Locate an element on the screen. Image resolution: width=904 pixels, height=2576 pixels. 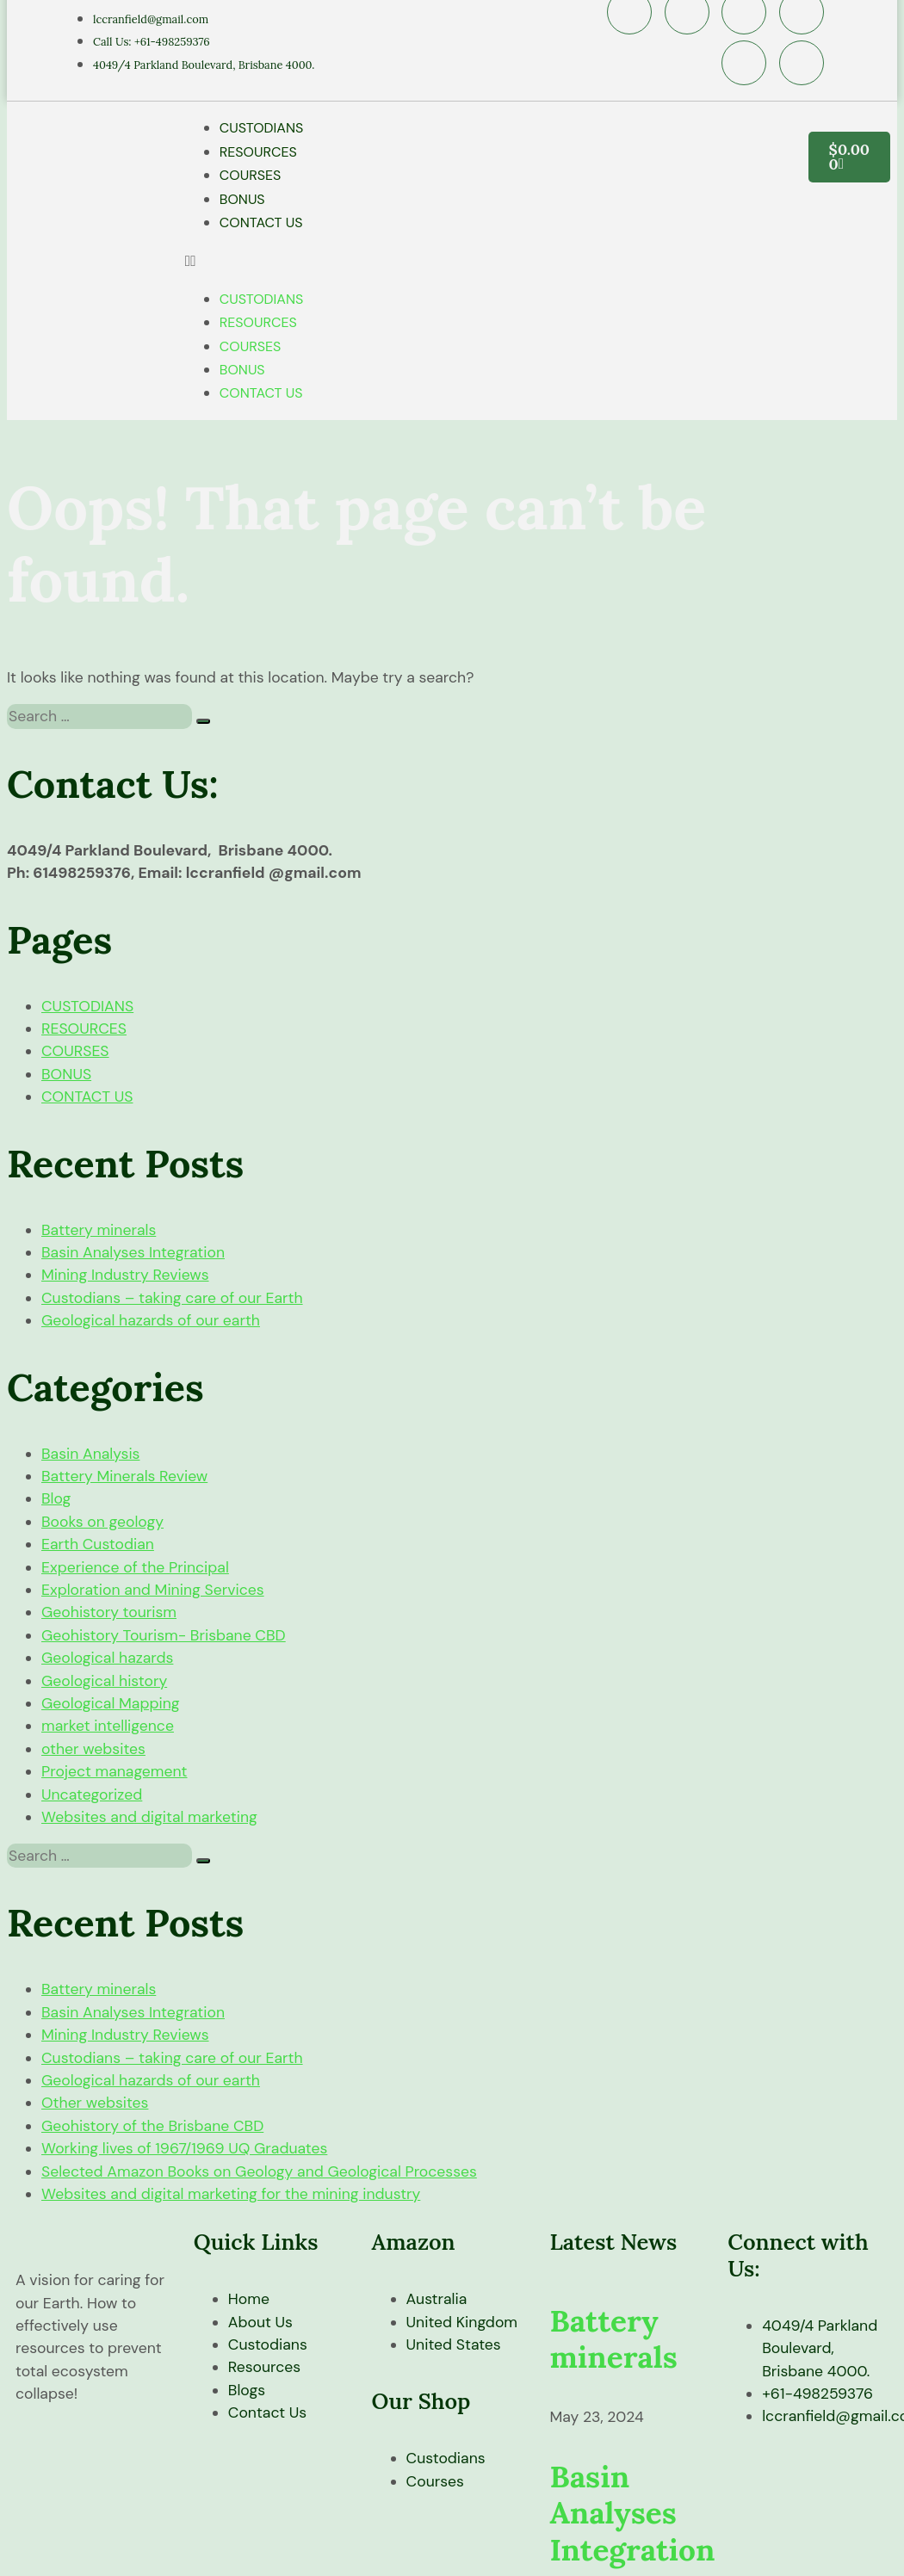
Geological history is located at coordinates (104, 1680).